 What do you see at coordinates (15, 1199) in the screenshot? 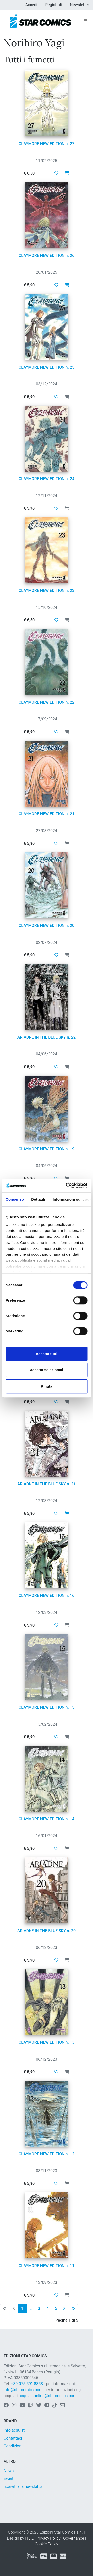
I see `Consenso [tab]` at bounding box center [15, 1199].